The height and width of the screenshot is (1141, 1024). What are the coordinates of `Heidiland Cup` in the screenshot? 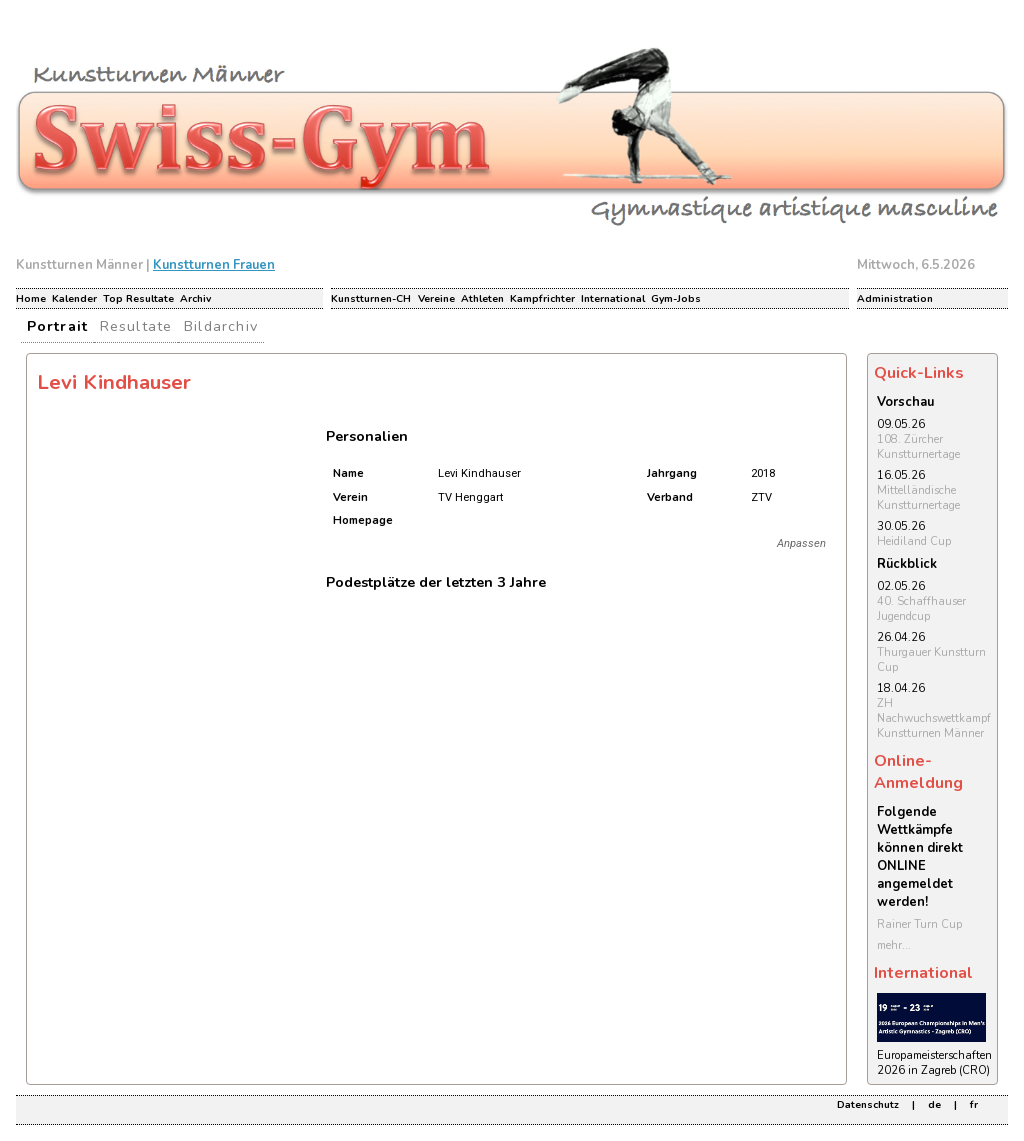 It's located at (914, 541).